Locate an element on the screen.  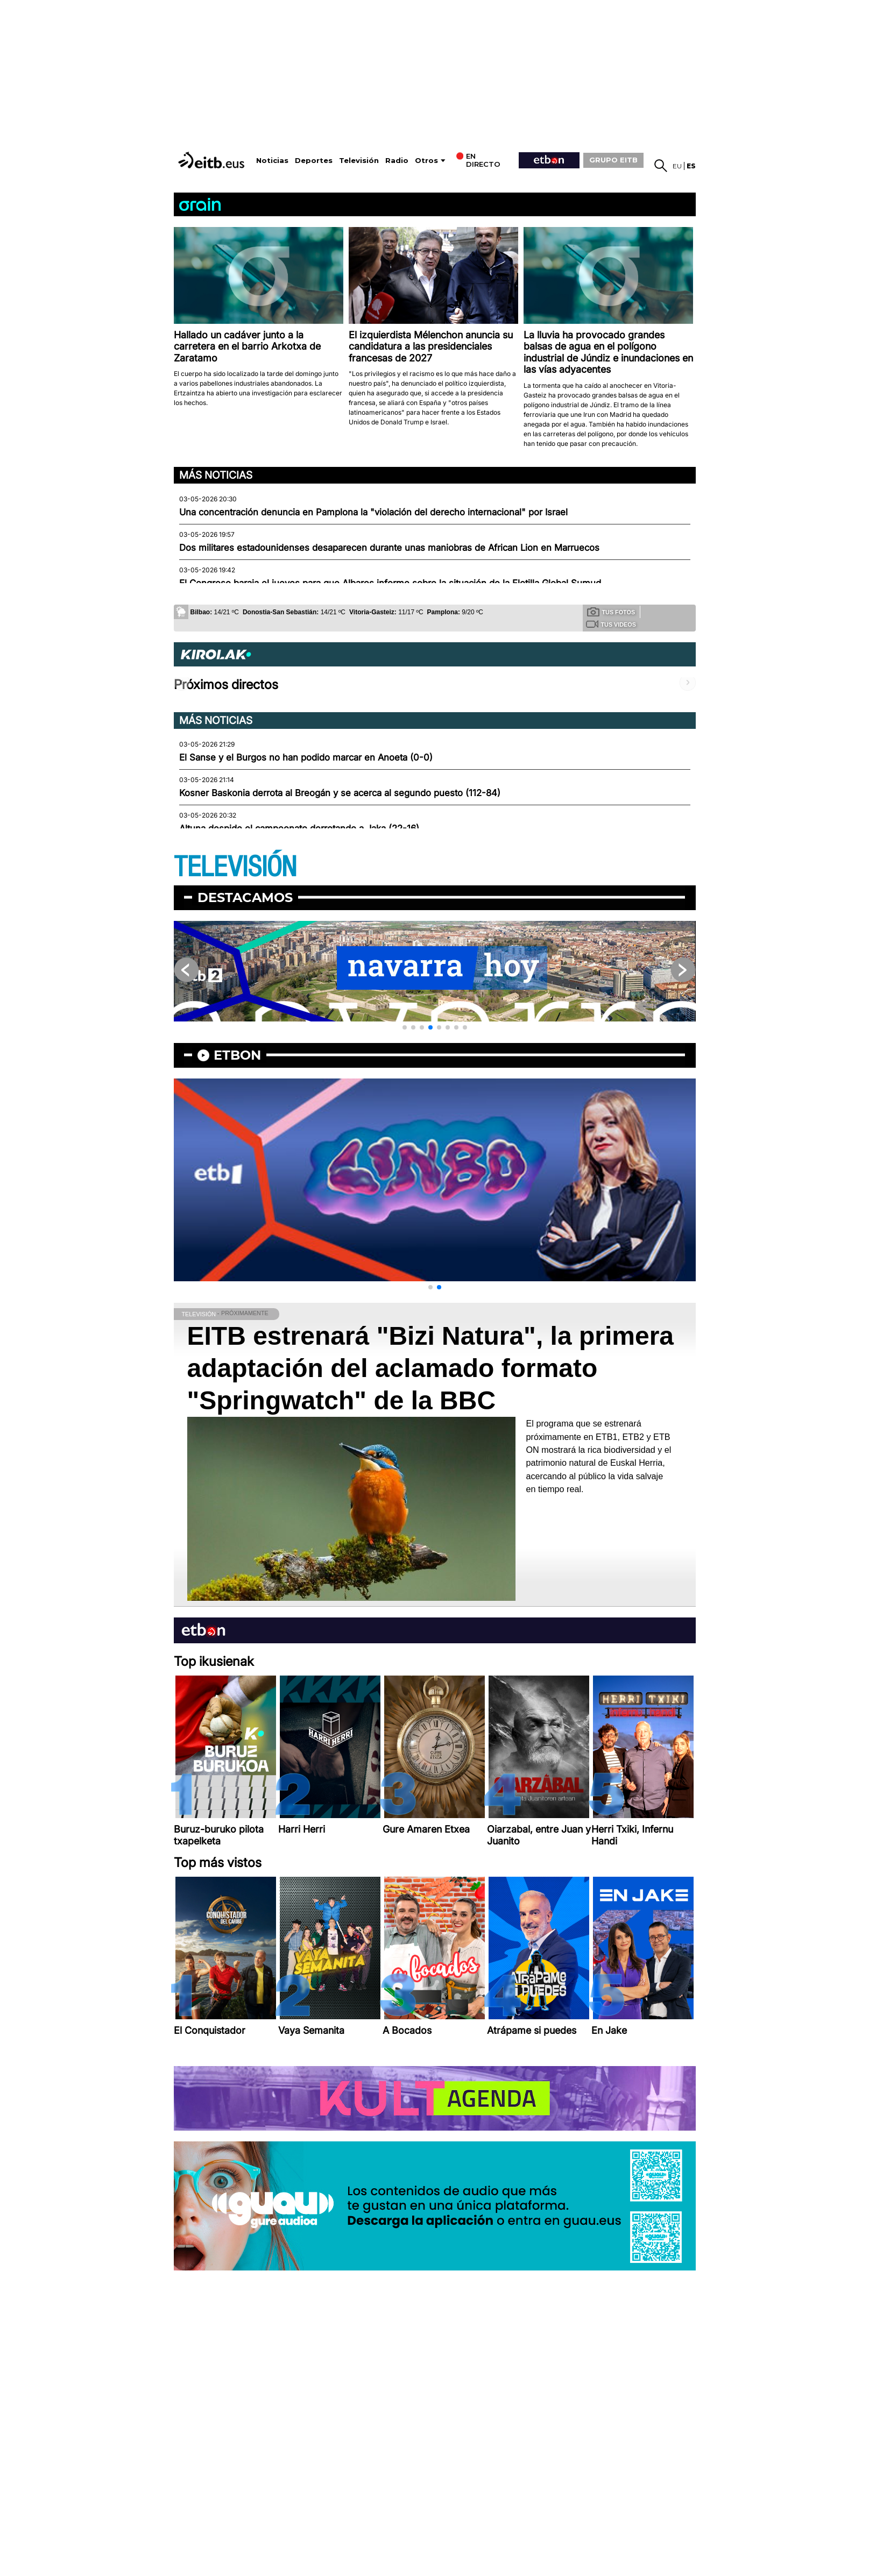
etbon is located at coordinates (237, 1055).